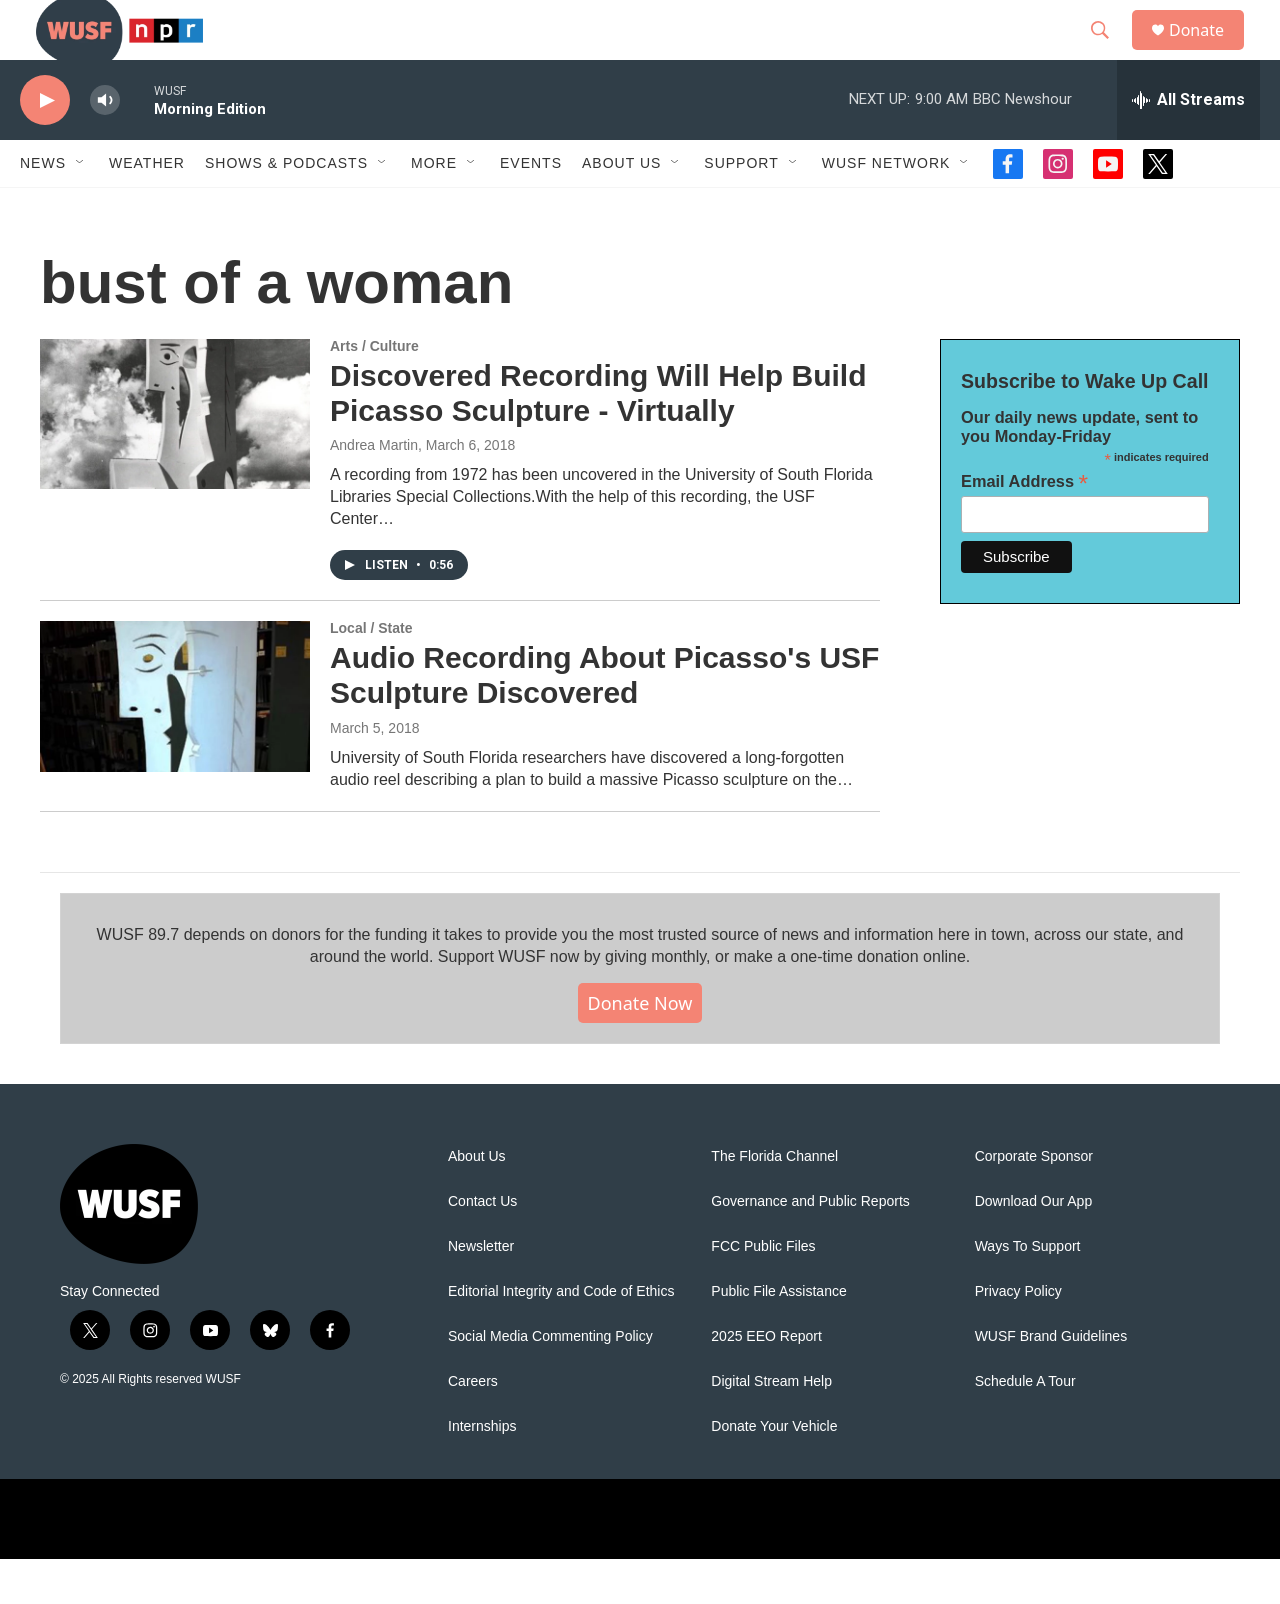 The width and height of the screenshot is (1280, 1604). I want to click on Andrea Martin, so click(374, 490).